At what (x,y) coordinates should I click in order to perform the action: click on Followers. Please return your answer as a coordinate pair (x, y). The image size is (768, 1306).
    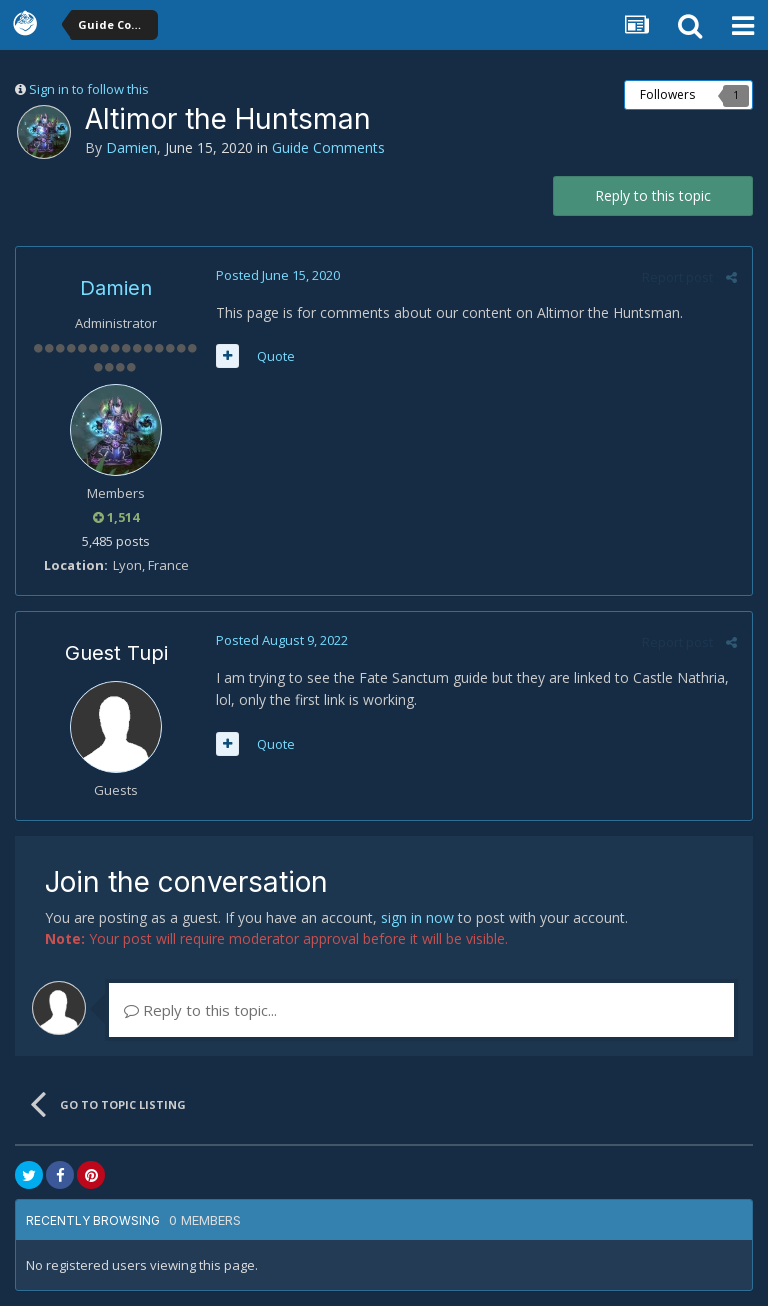
    Looking at the image, I should click on (667, 94).